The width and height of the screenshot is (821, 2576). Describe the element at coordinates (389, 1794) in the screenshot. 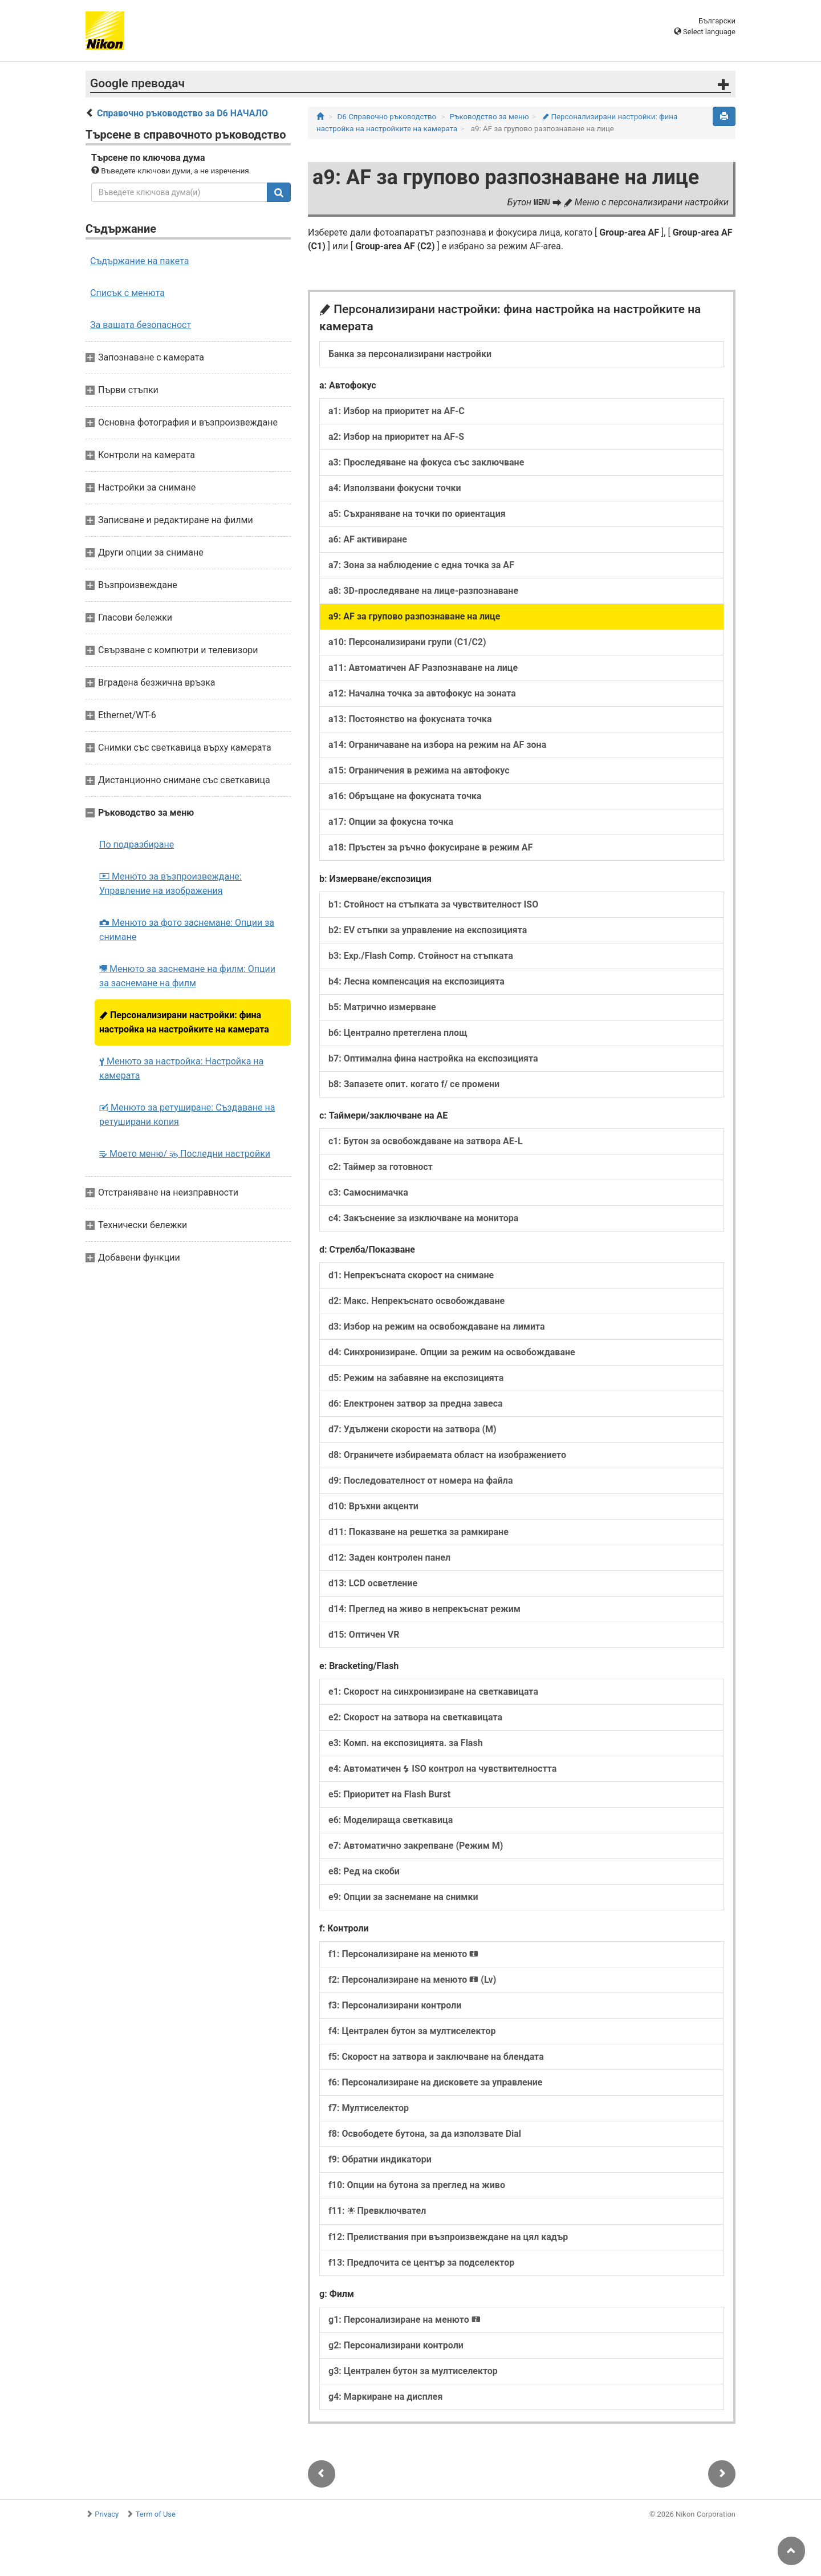

I see `e5: Приоритет на Flash Burst` at that location.